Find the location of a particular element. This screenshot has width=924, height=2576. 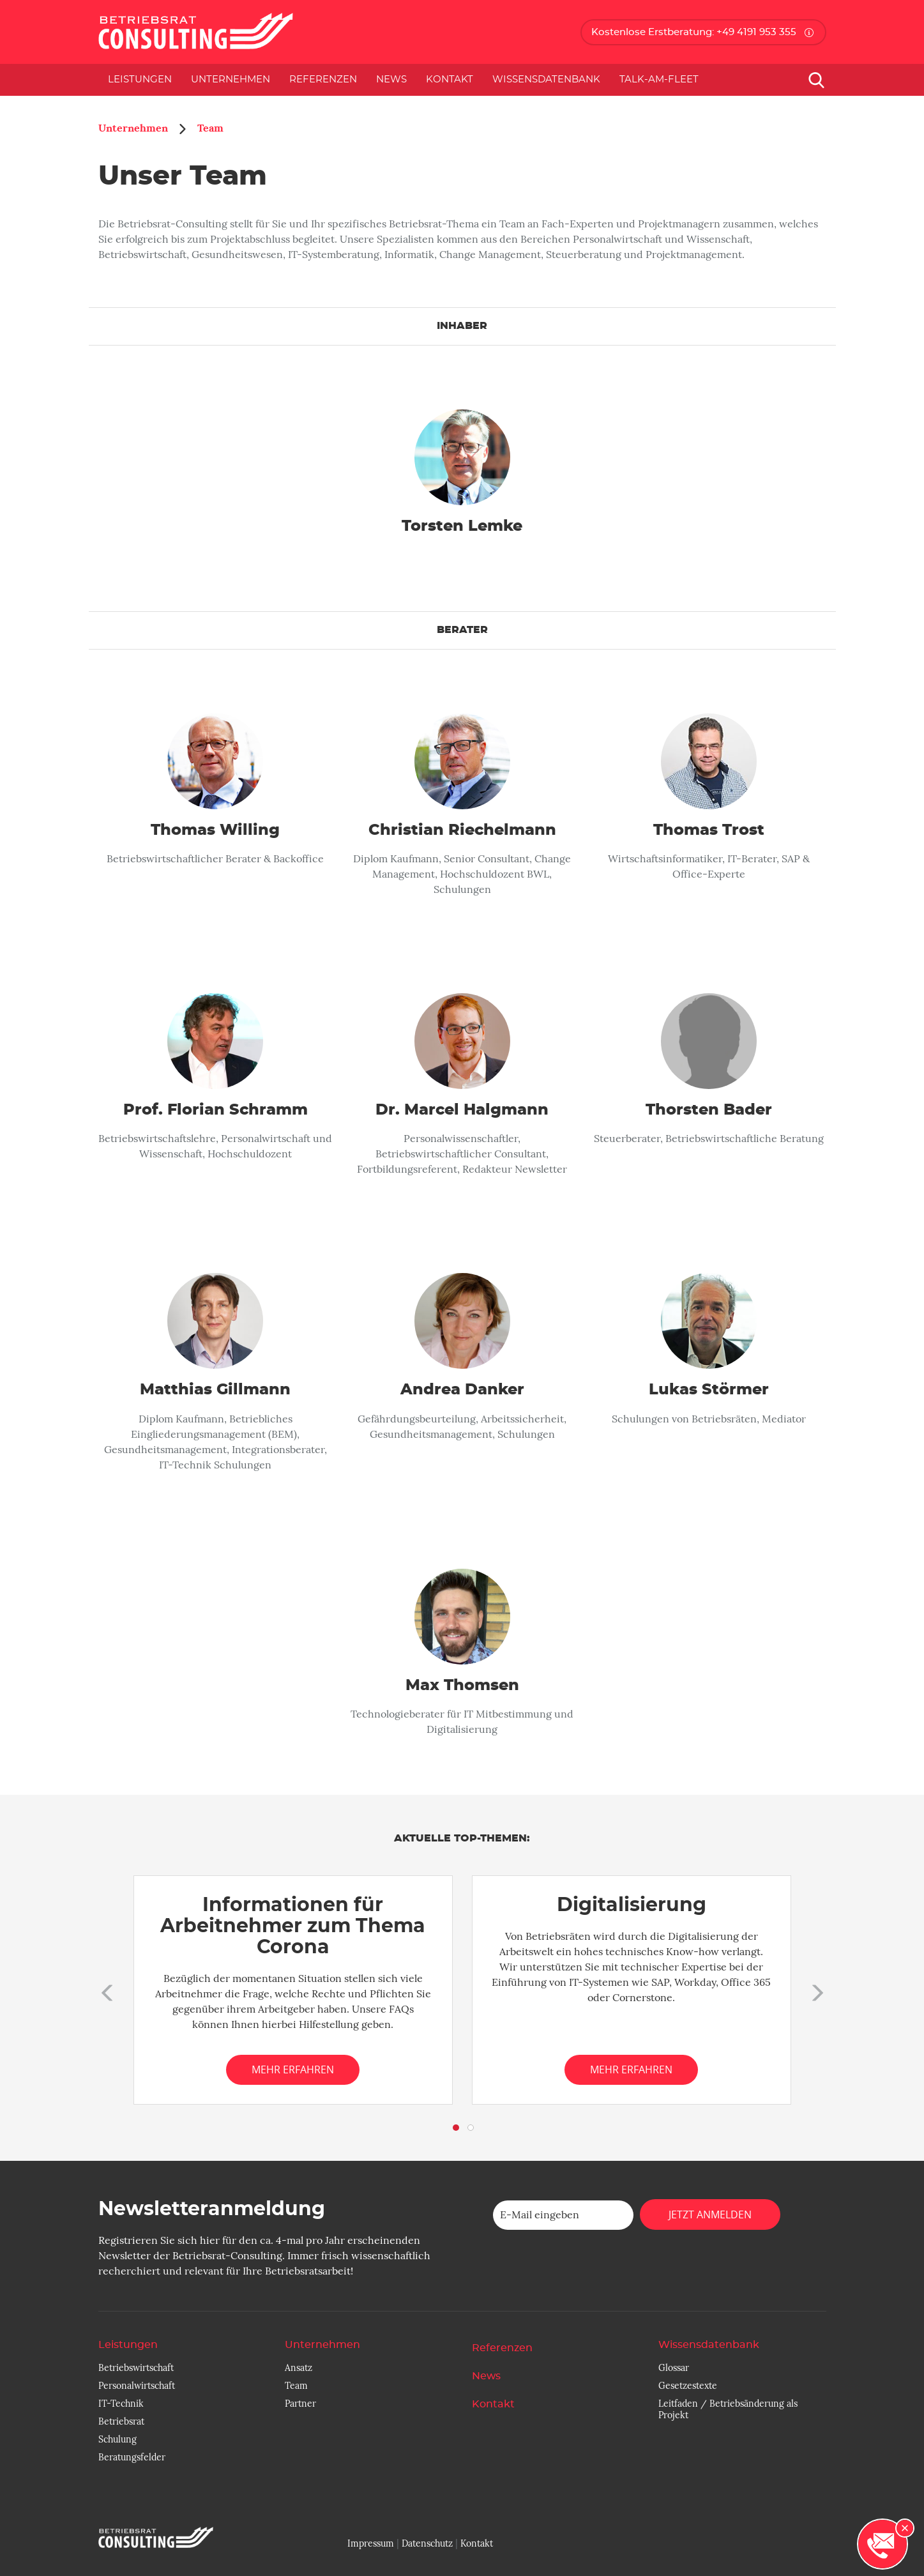

Kontakt is located at coordinates (449, 79).